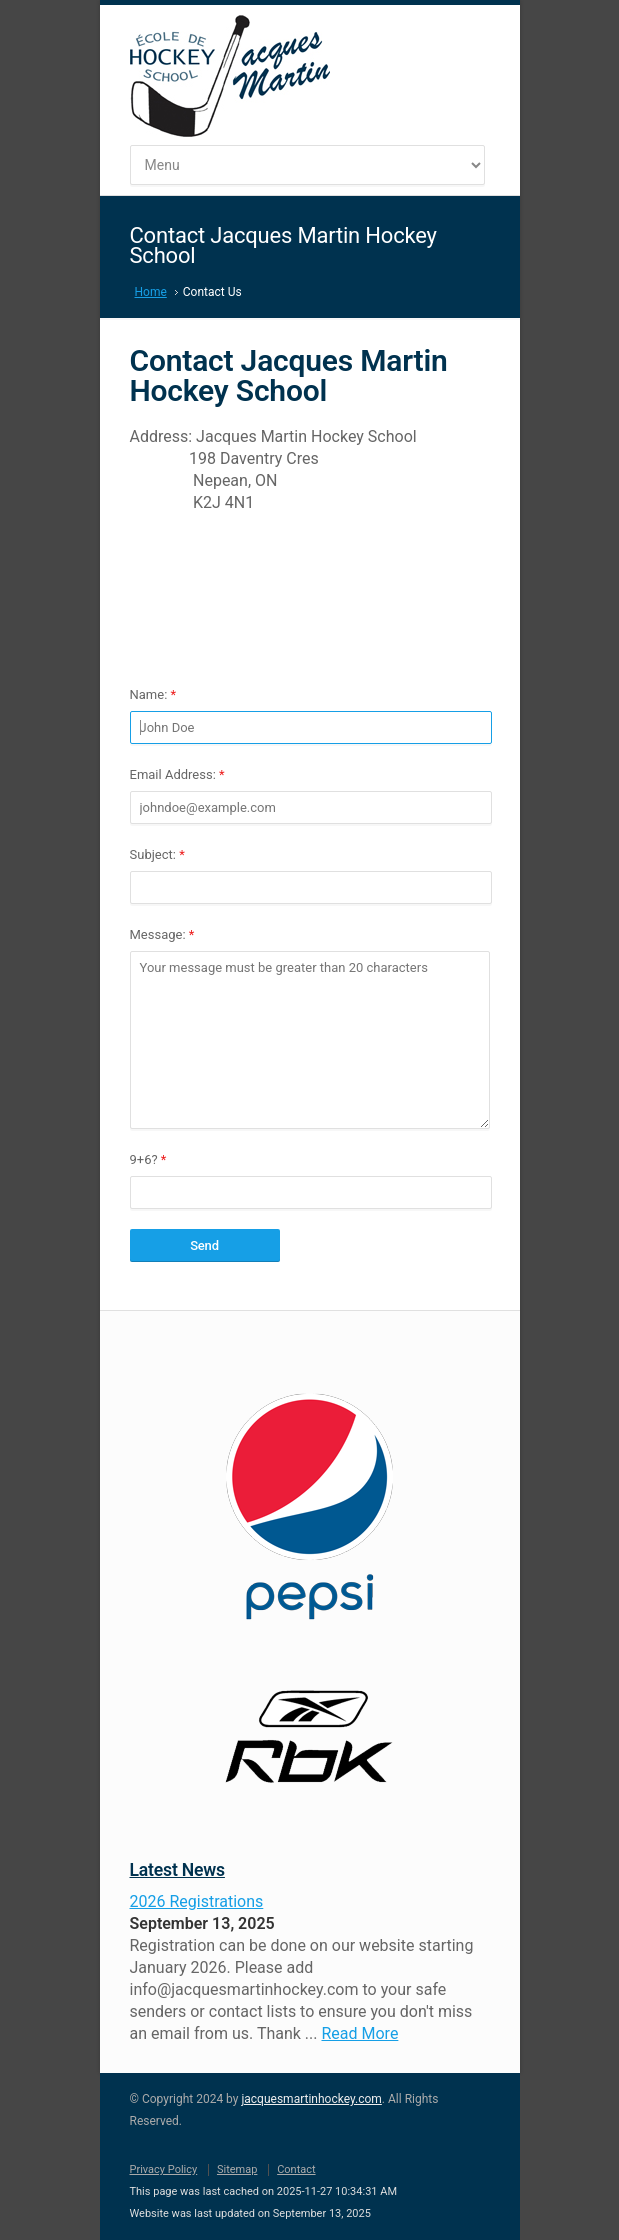 The height and width of the screenshot is (2240, 619). Describe the element at coordinates (151, 292) in the screenshot. I see `Home` at that location.